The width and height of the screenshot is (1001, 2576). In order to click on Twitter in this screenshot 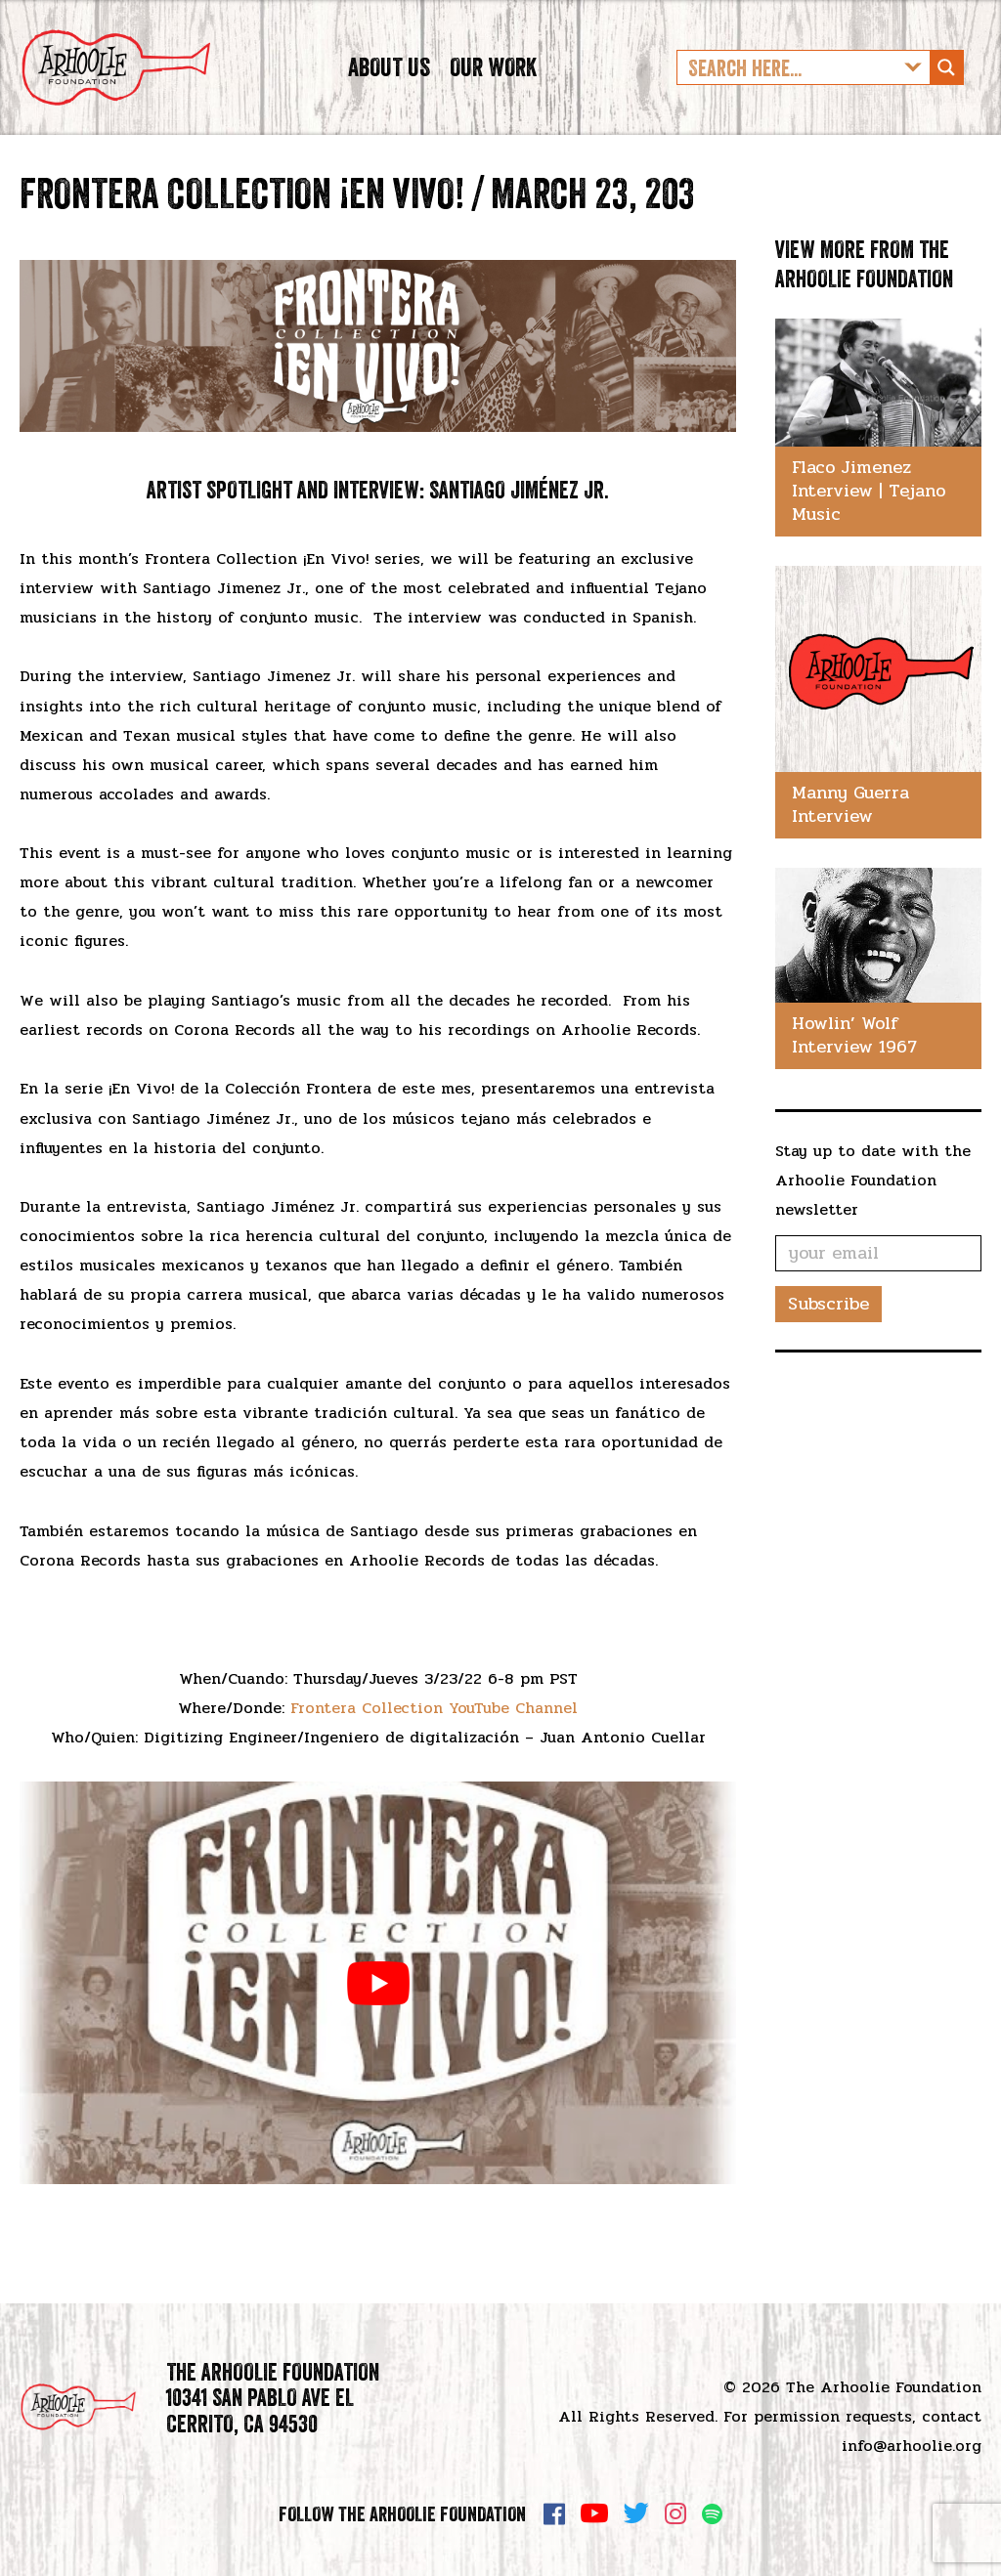, I will do `click(636, 2513)`.